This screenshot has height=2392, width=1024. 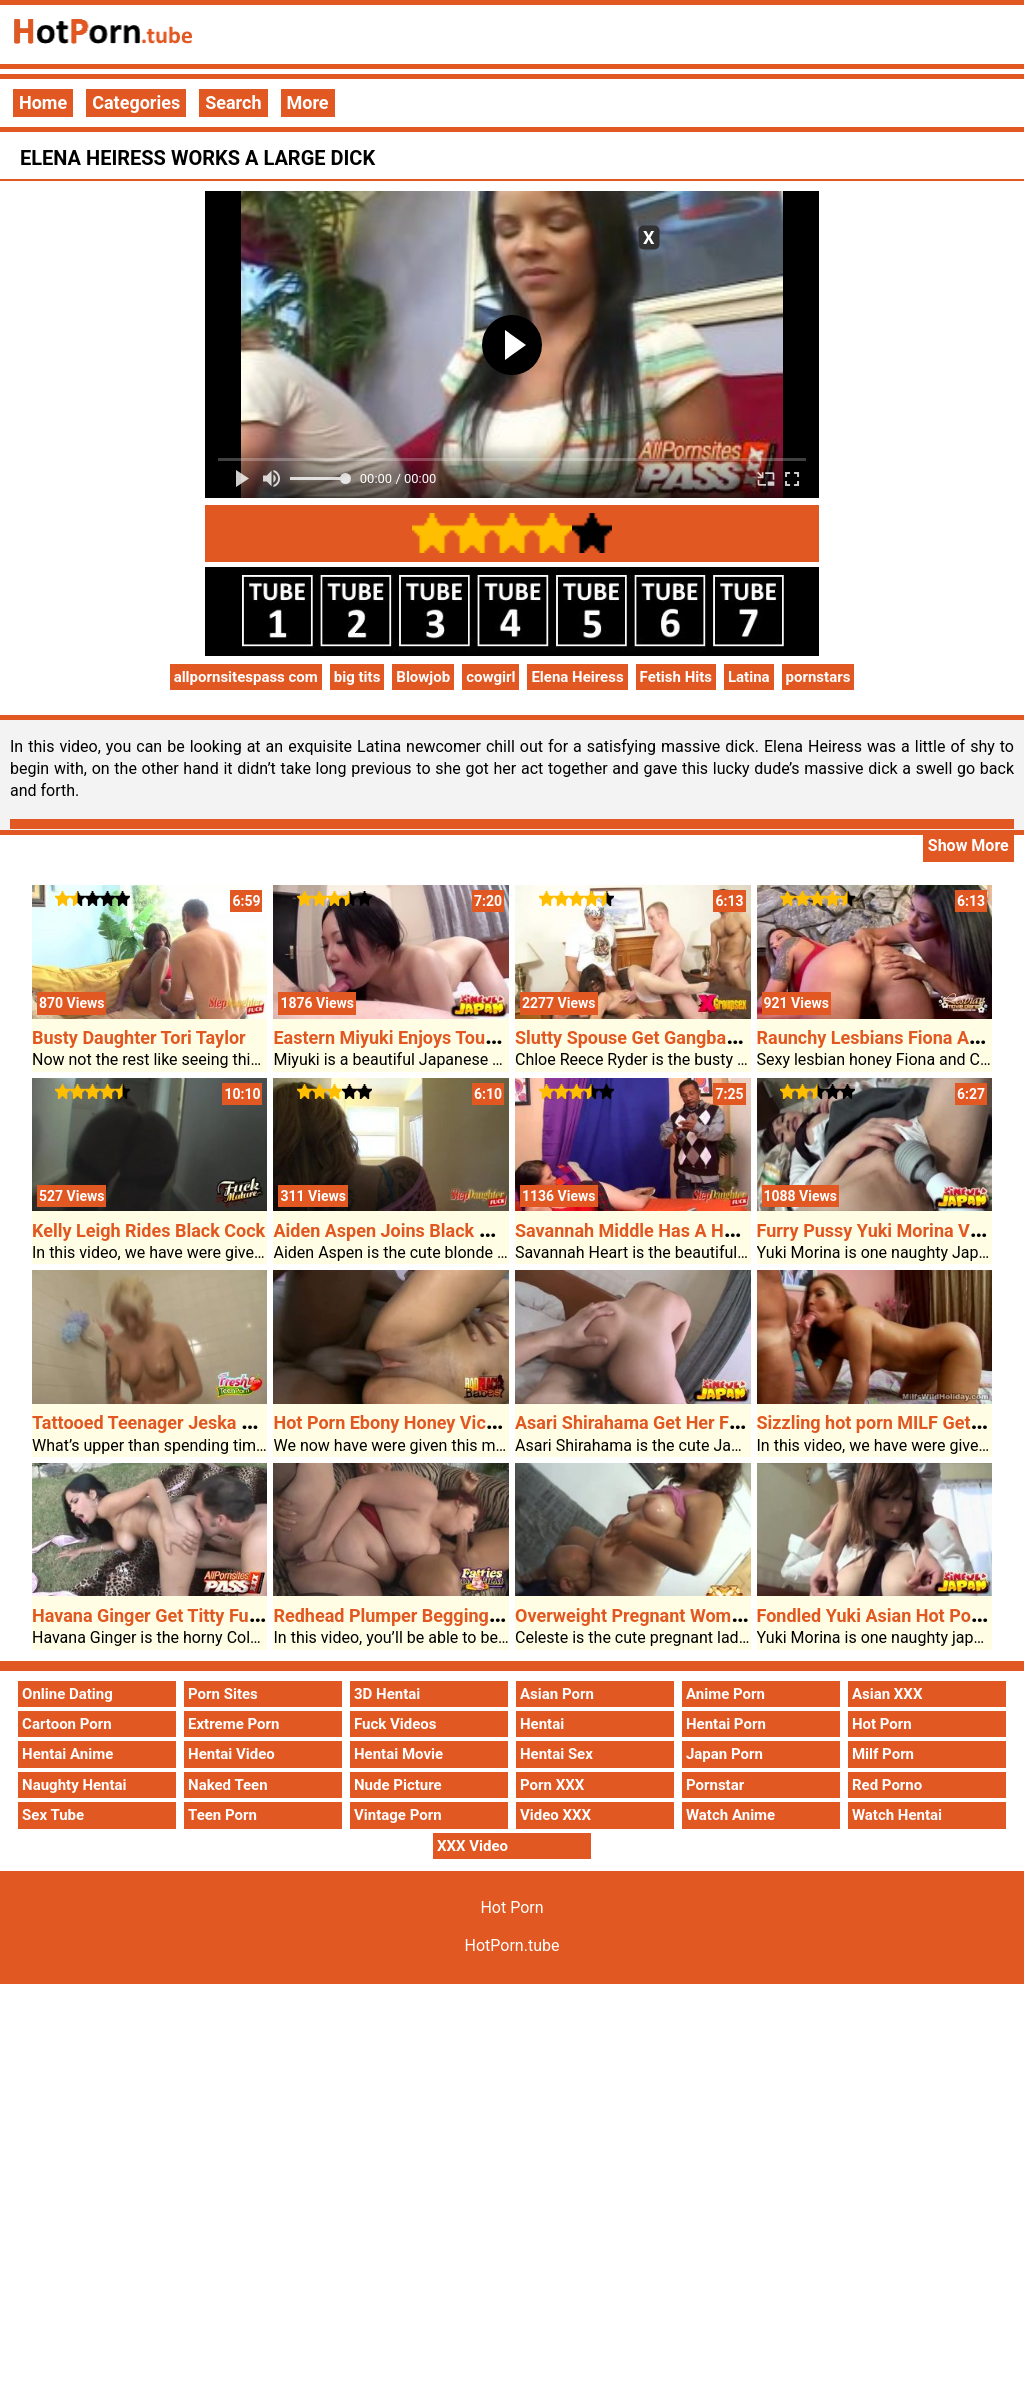 I want to click on Asian XXX, so click(x=887, y=1694).